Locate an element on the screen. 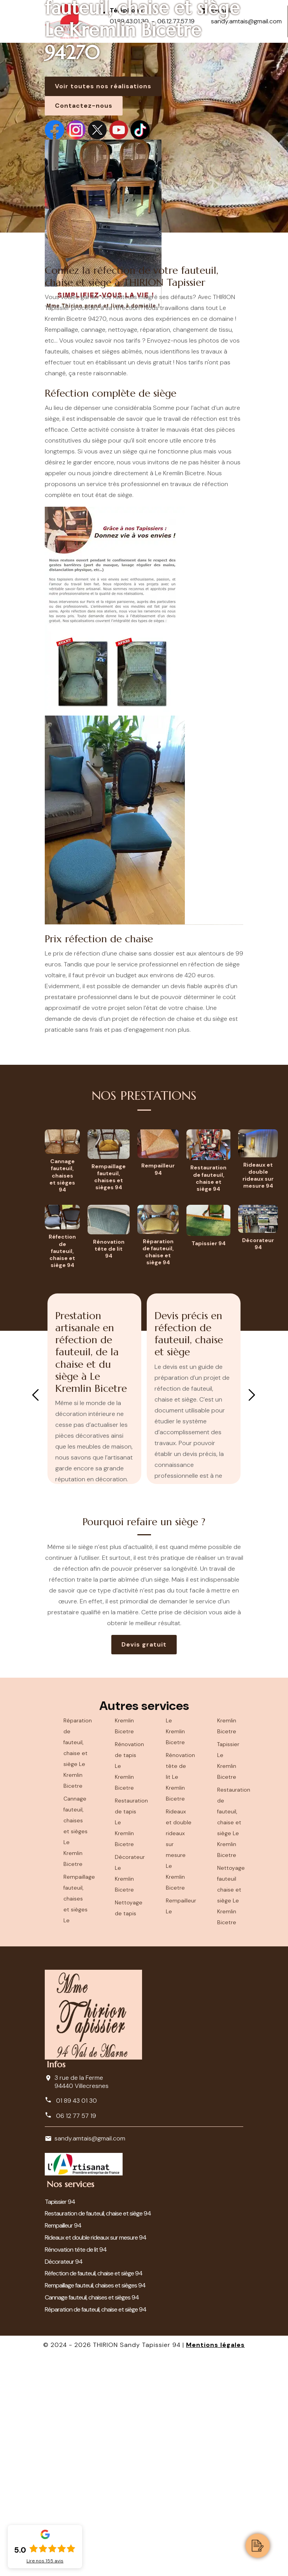  Next is located at coordinates (252, 1395).